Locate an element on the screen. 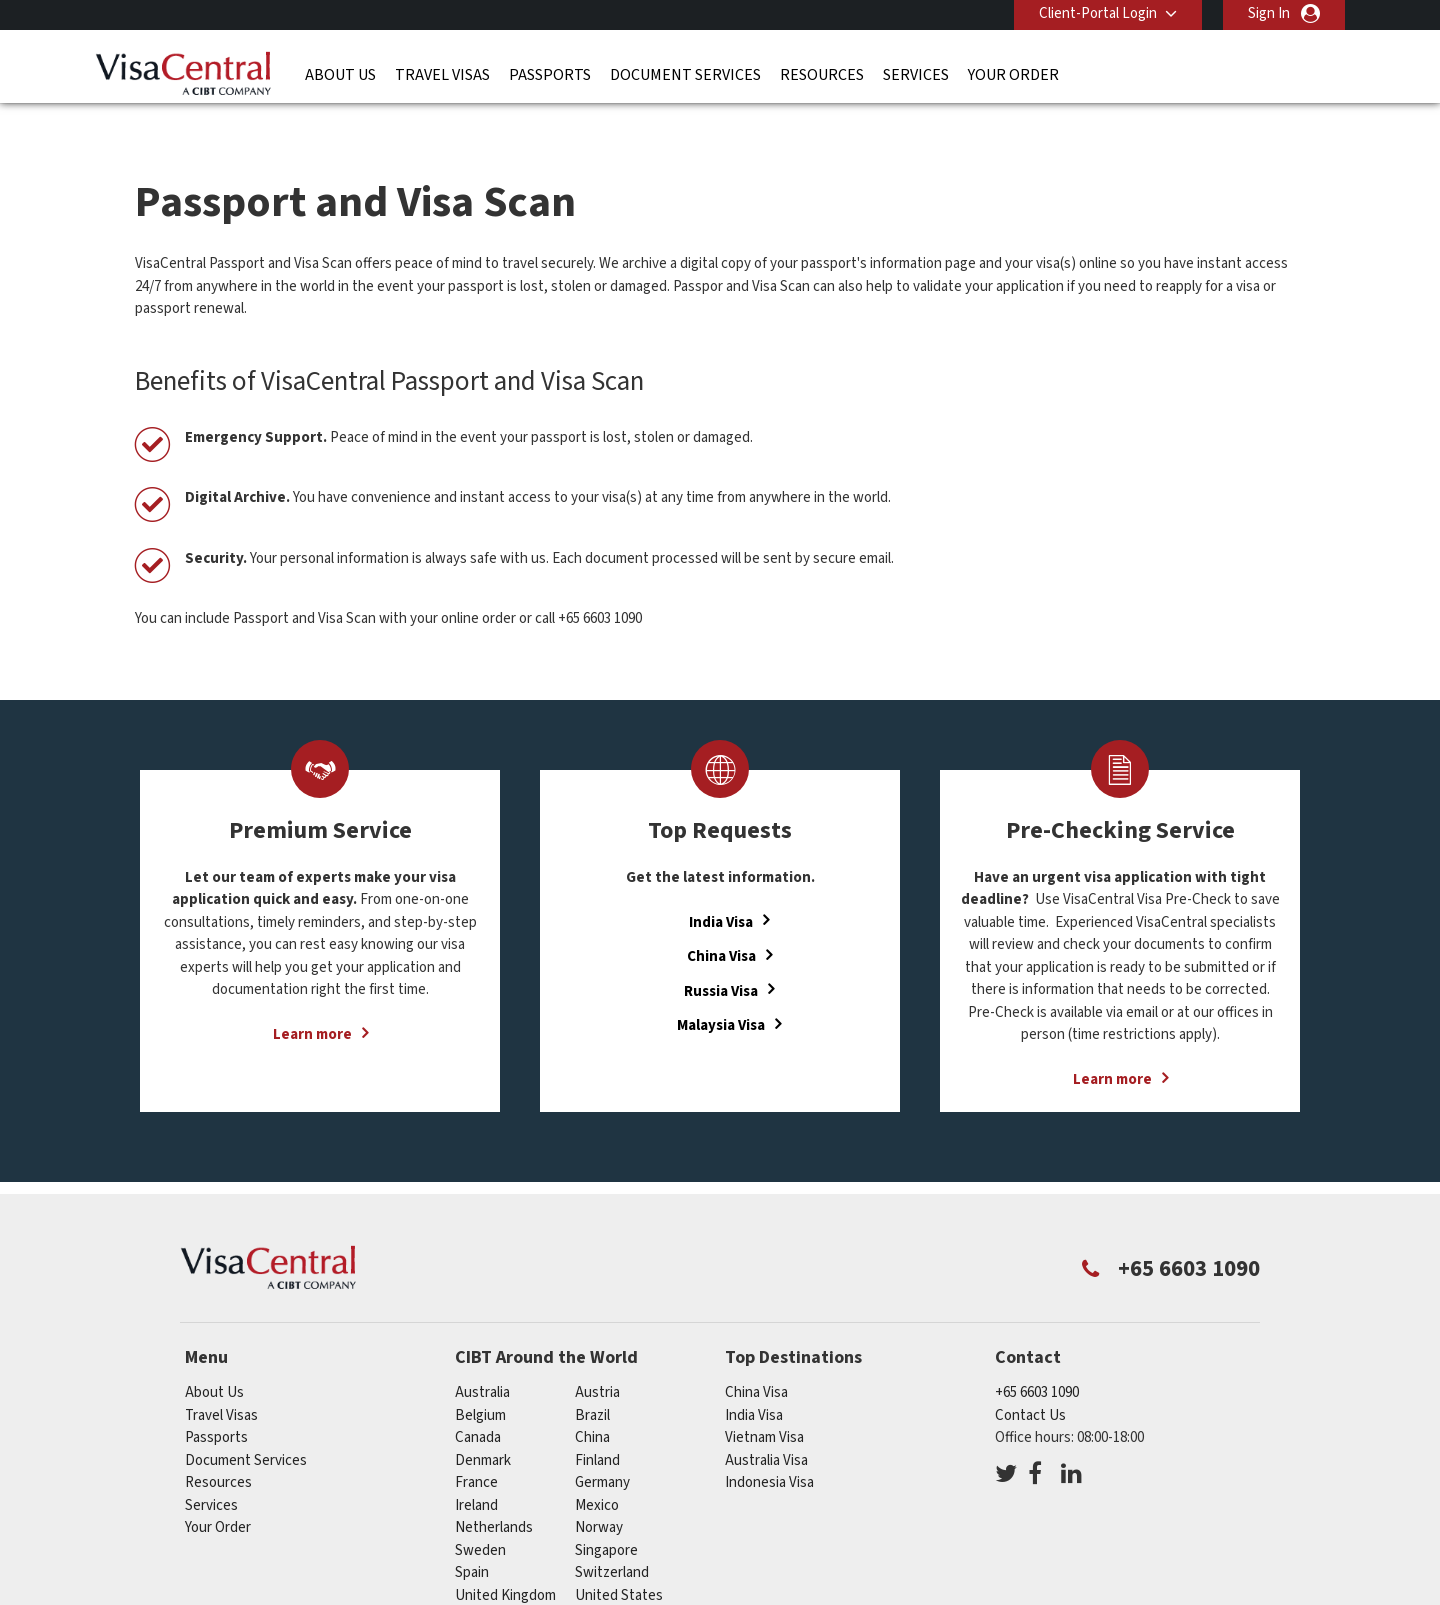 The width and height of the screenshot is (1440, 1605). Sign In is located at coordinates (1269, 13).